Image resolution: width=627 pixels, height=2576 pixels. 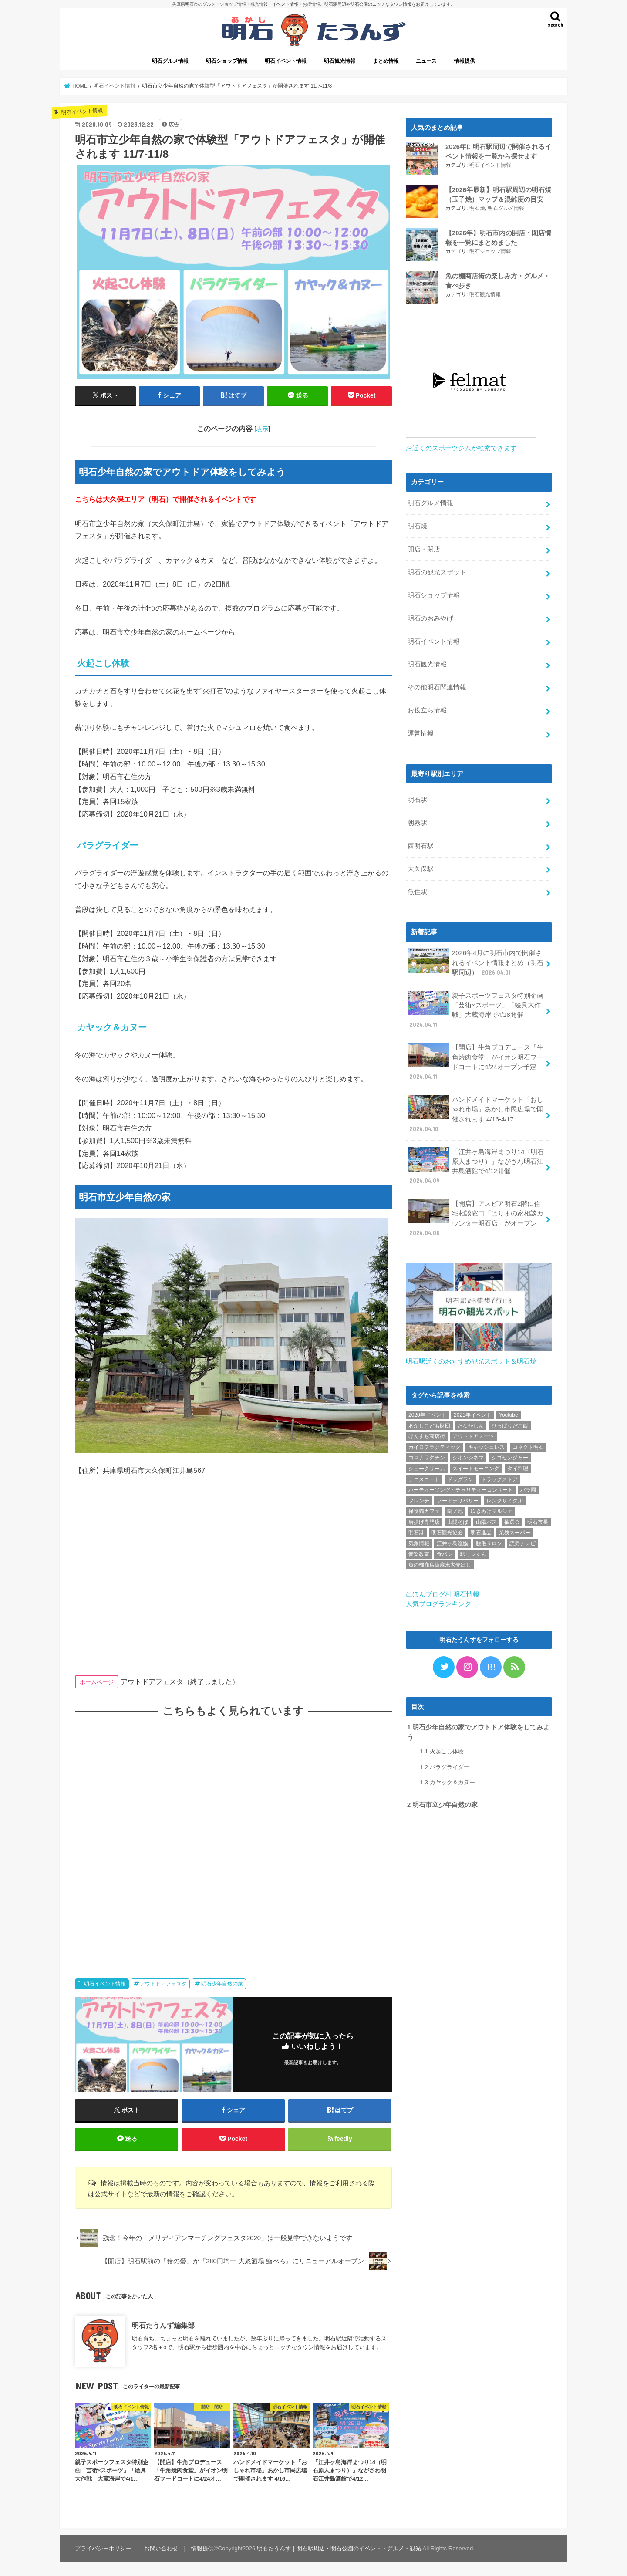 What do you see at coordinates (442, 1591) in the screenshot?
I see `にほんブログ村 明石情報` at bounding box center [442, 1591].